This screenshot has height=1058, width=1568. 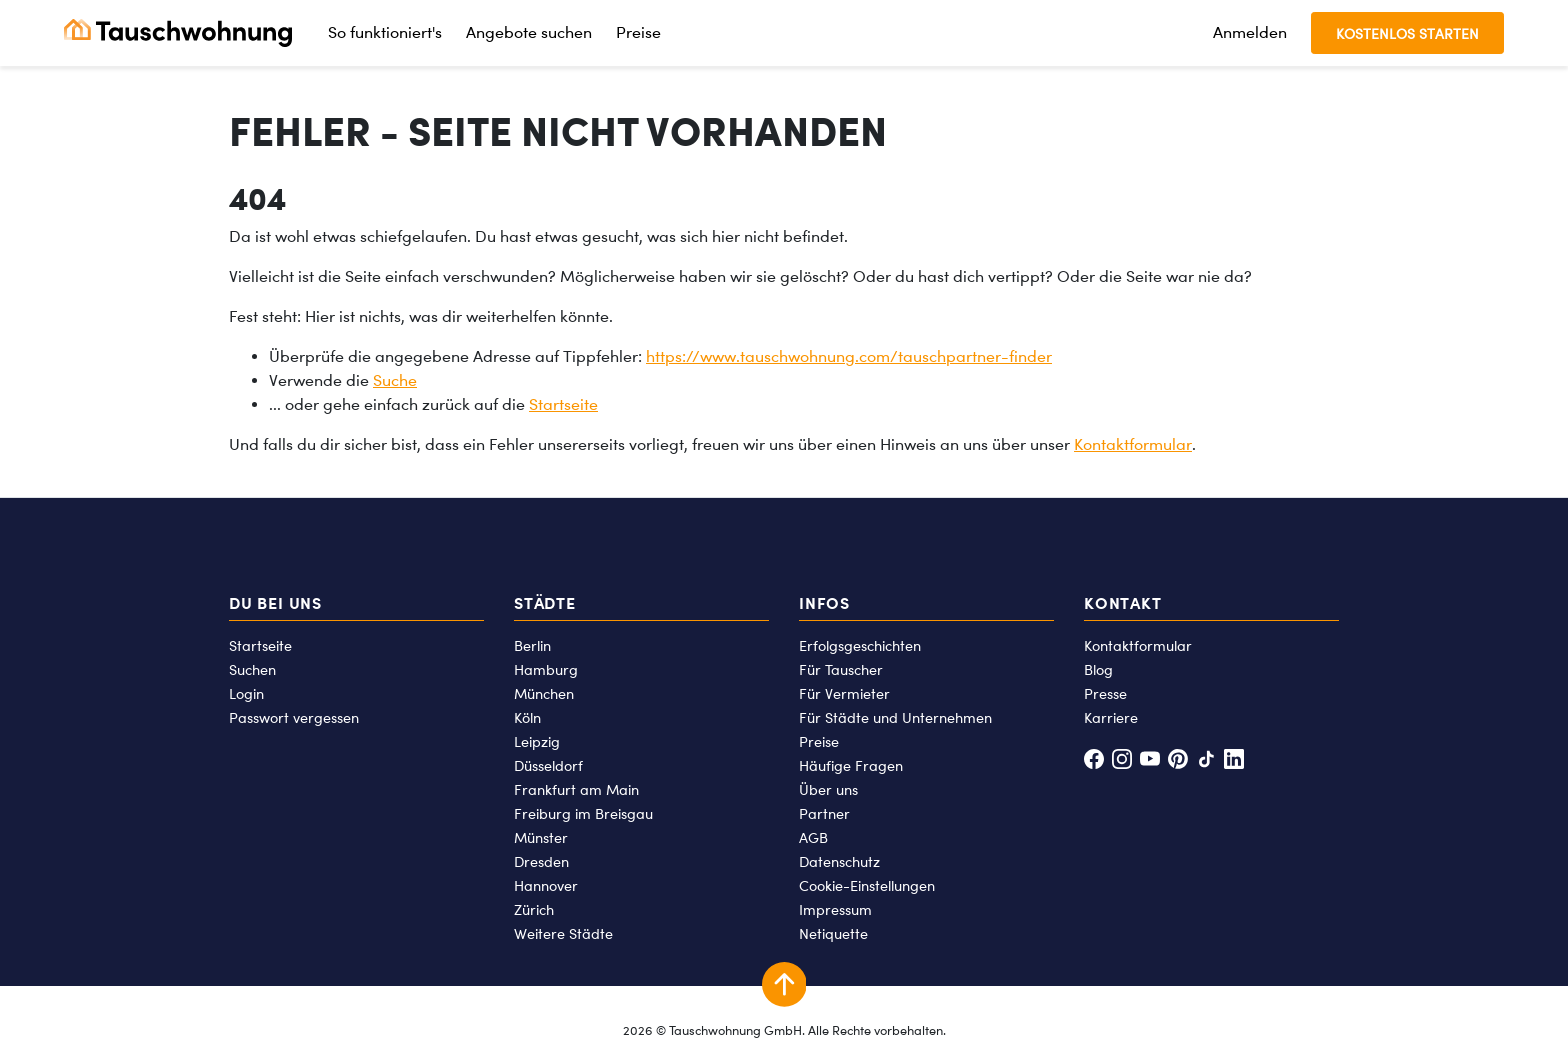 I want to click on Impressum, so click(x=835, y=909).